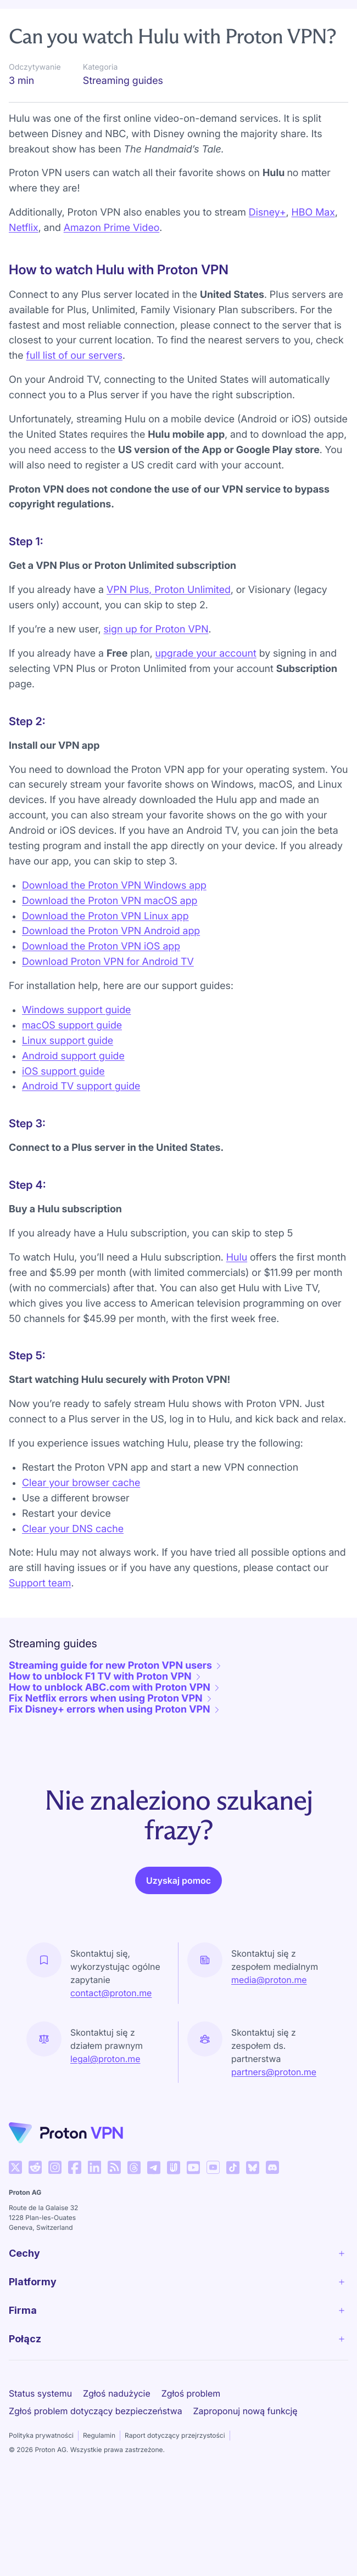 The height and width of the screenshot is (2576, 357). I want to click on Support team, so click(40, 1614).